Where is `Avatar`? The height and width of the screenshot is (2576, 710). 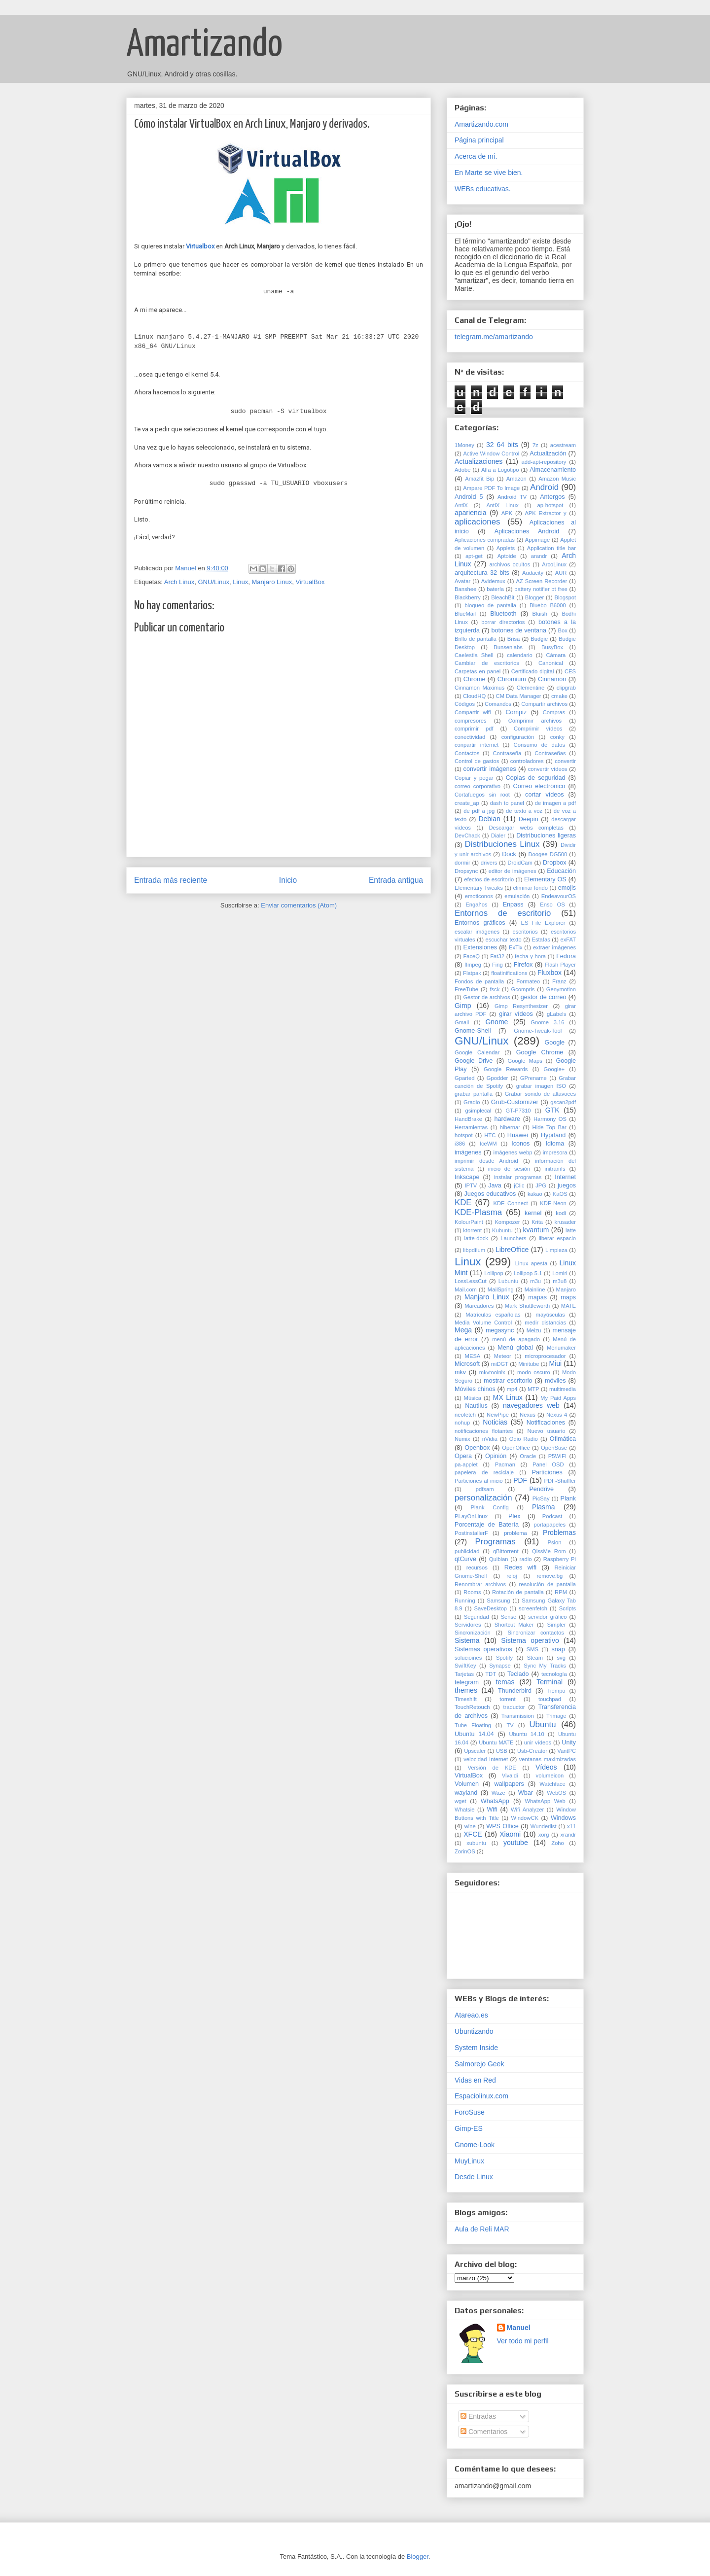 Avatar is located at coordinates (462, 581).